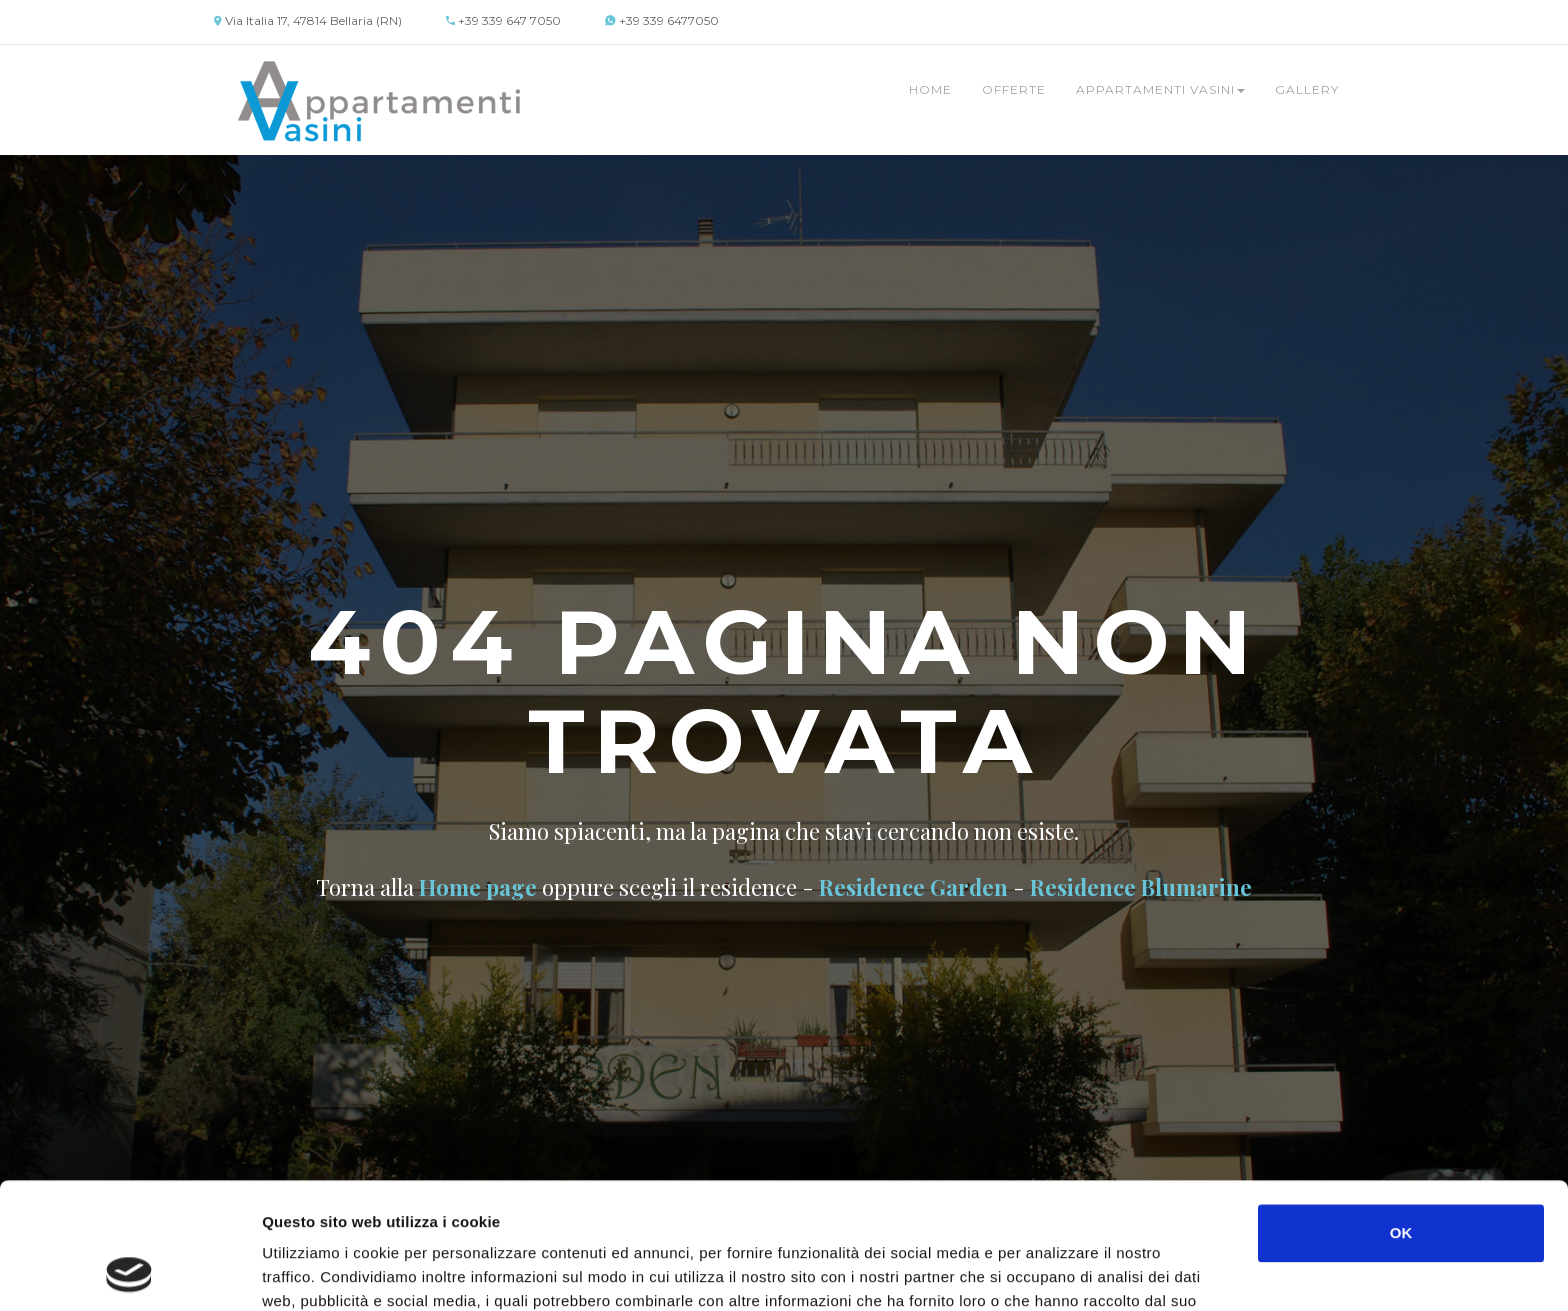 This screenshot has height=1311, width=1568. I want to click on Gallery, so click(1307, 89).